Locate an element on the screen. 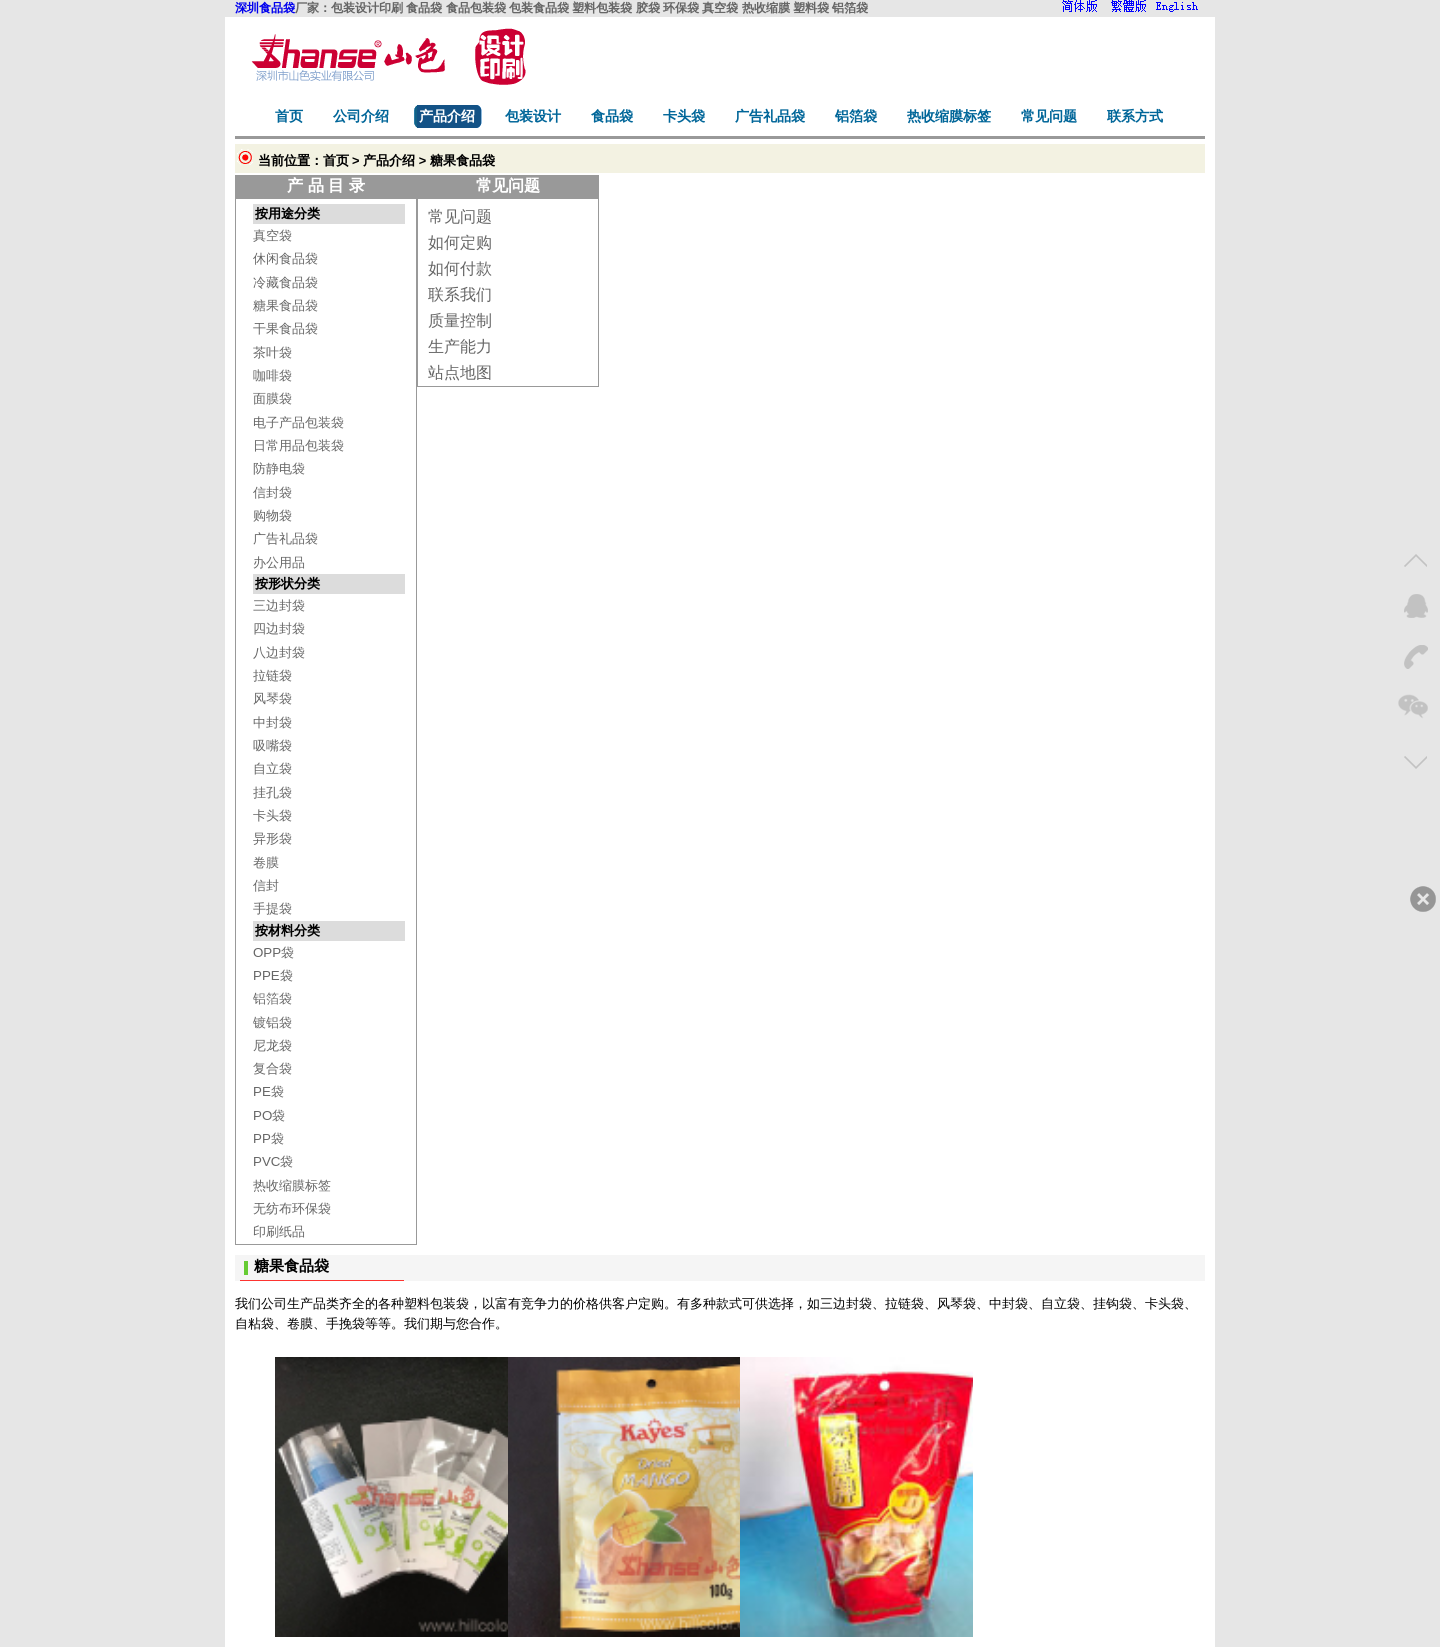  生产能力 is located at coordinates (460, 346).